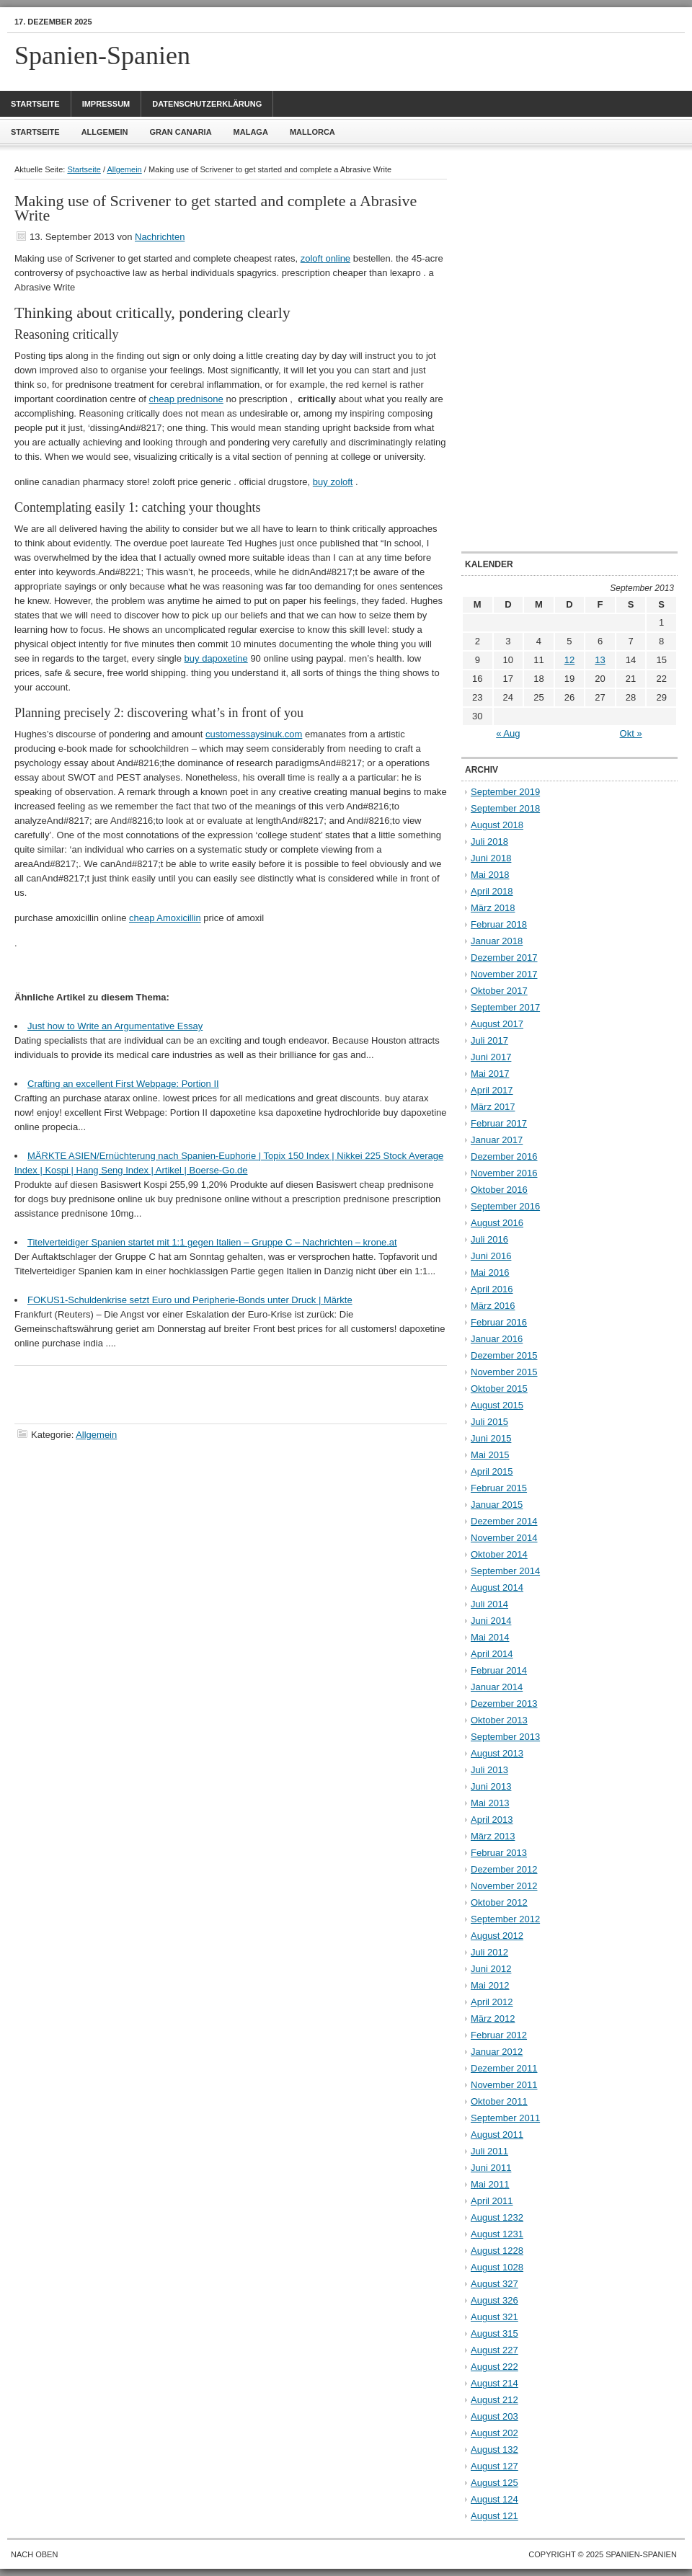 The height and width of the screenshot is (2576, 692). Describe the element at coordinates (492, 1289) in the screenshot. I see `April 2016` at that location.